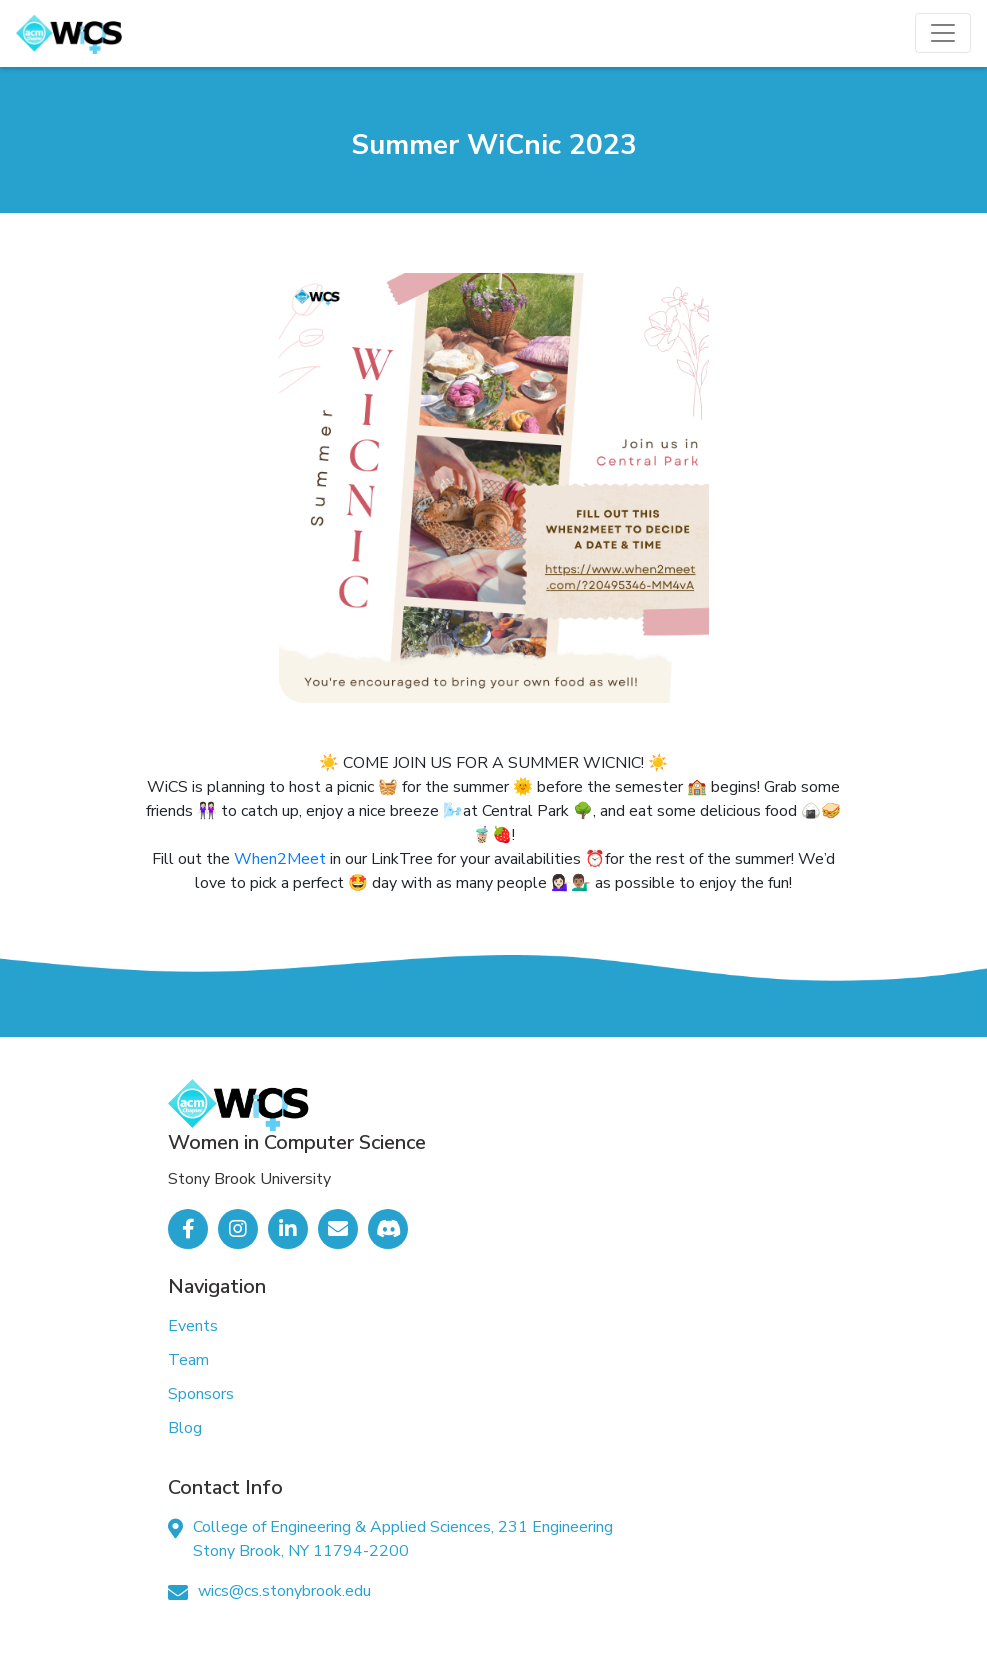 This screenshot has width=987, height=1675. I want to click on Sponsors, so click(201, 1394).